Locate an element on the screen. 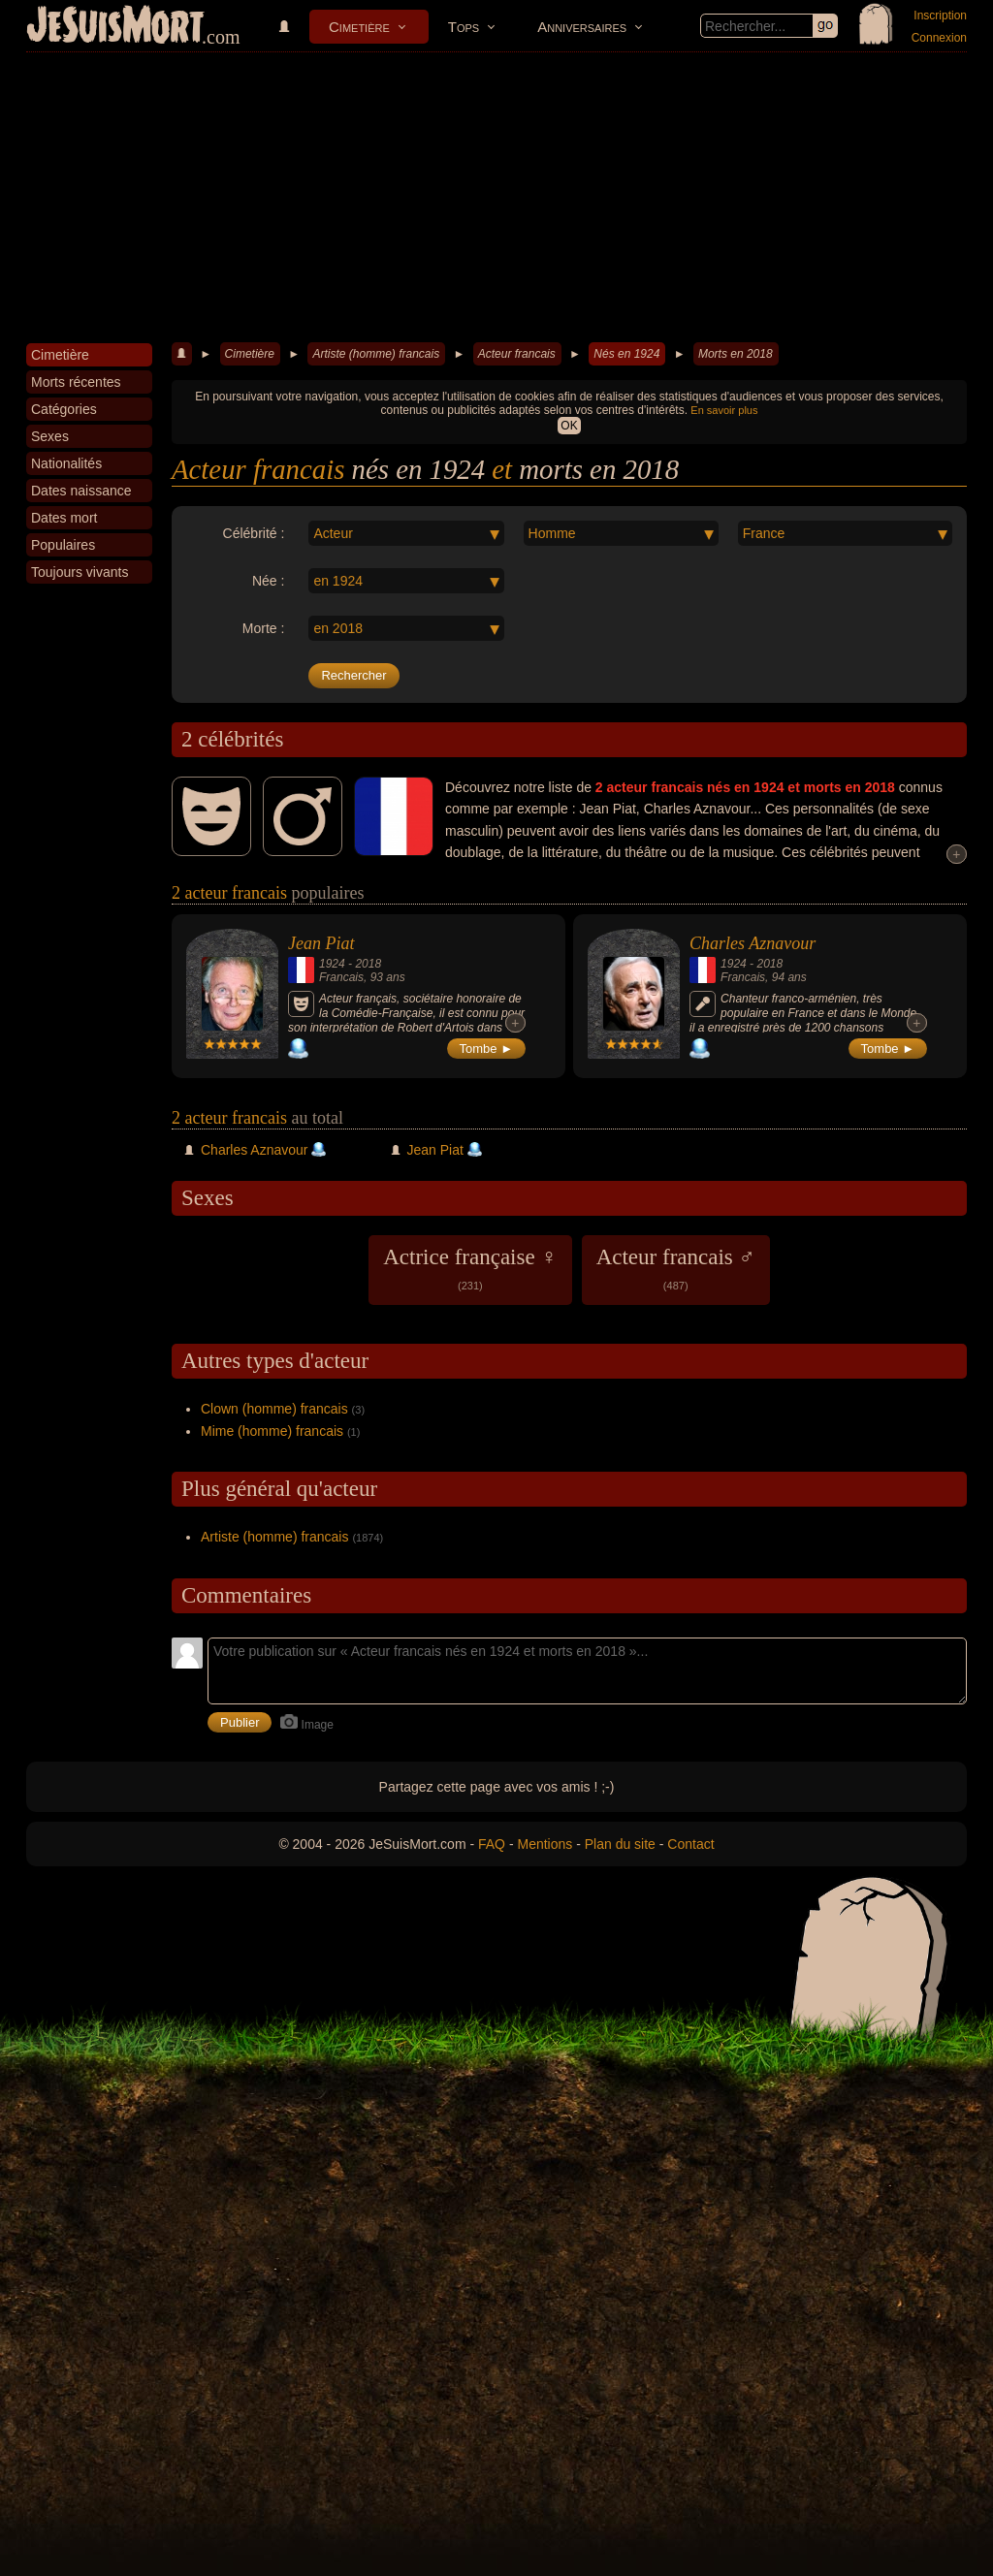  Cimetière is located at coordinates (359, 26).